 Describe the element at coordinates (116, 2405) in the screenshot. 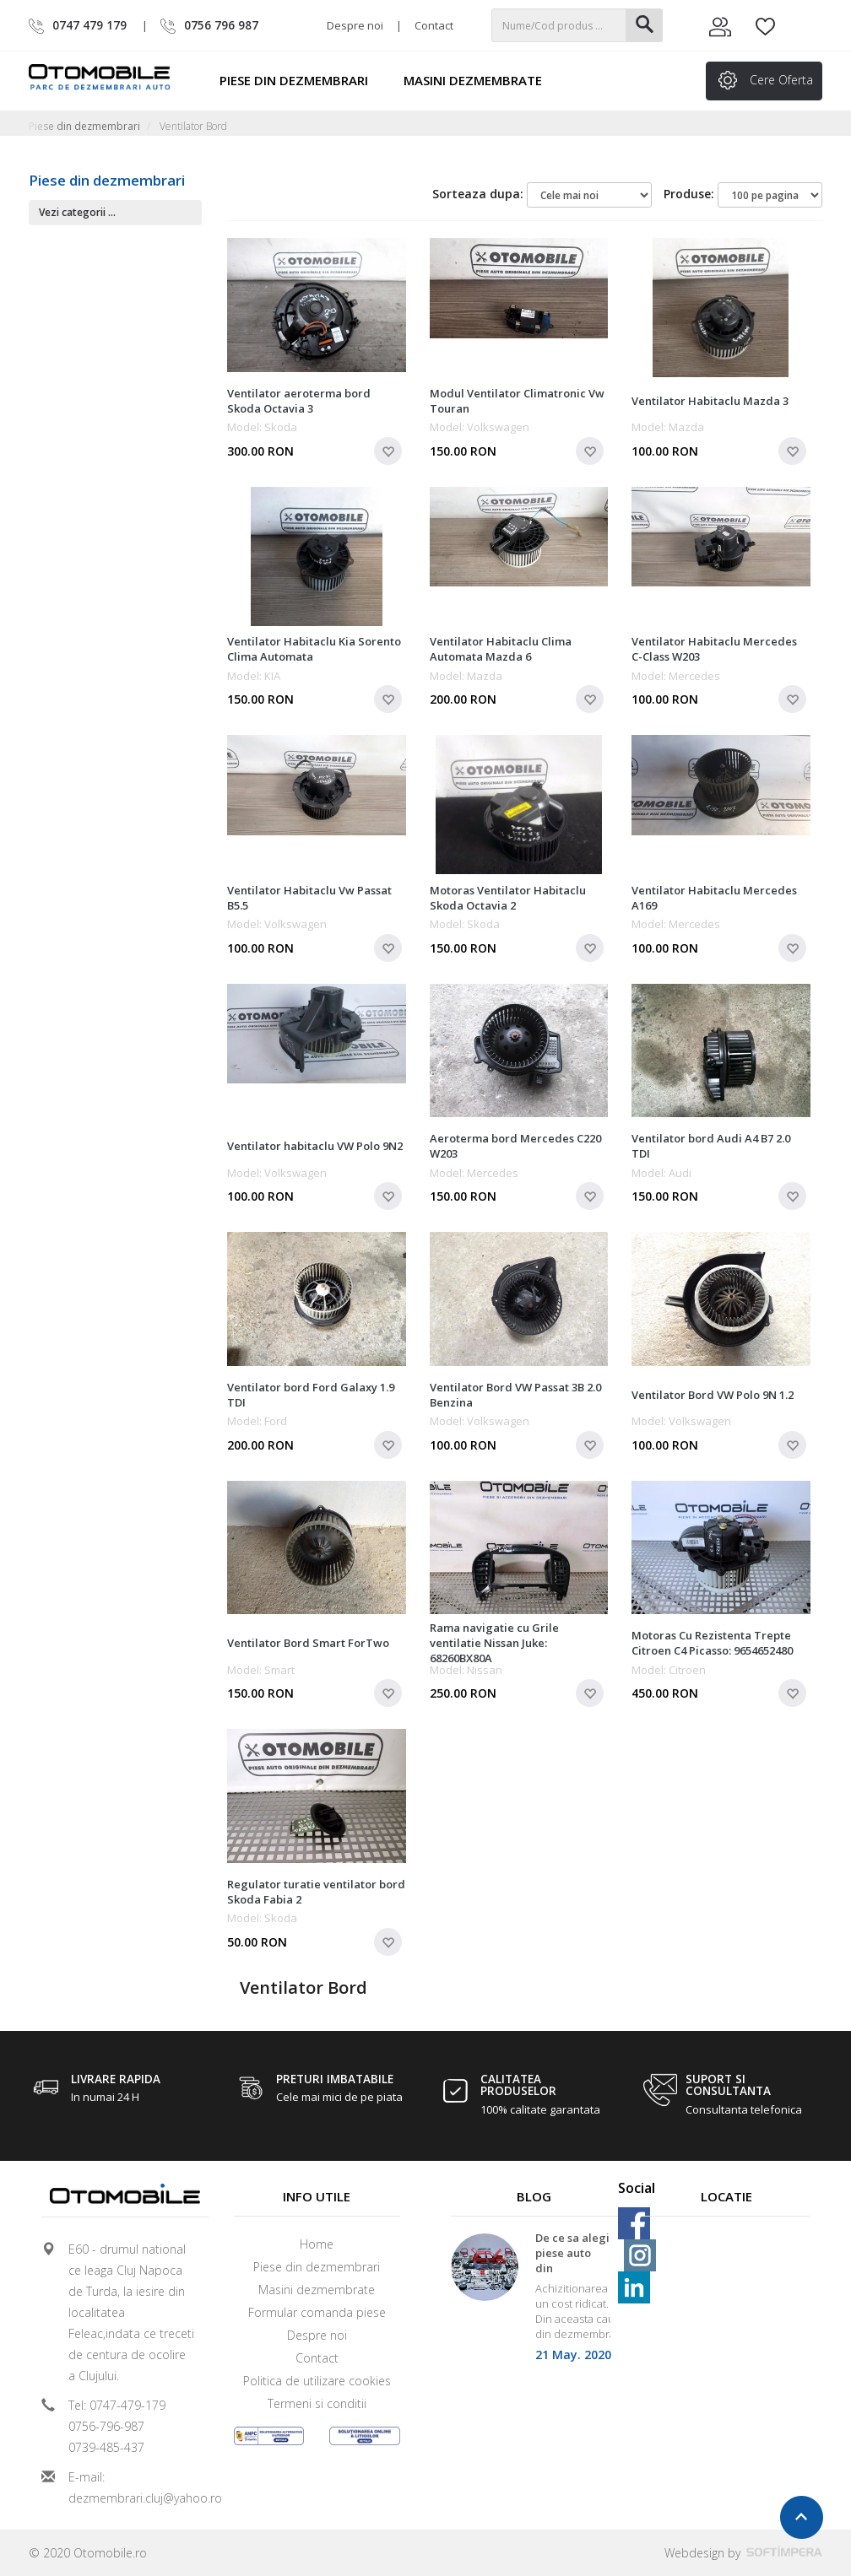

I see `Tel: 0747-479-179` at that location.